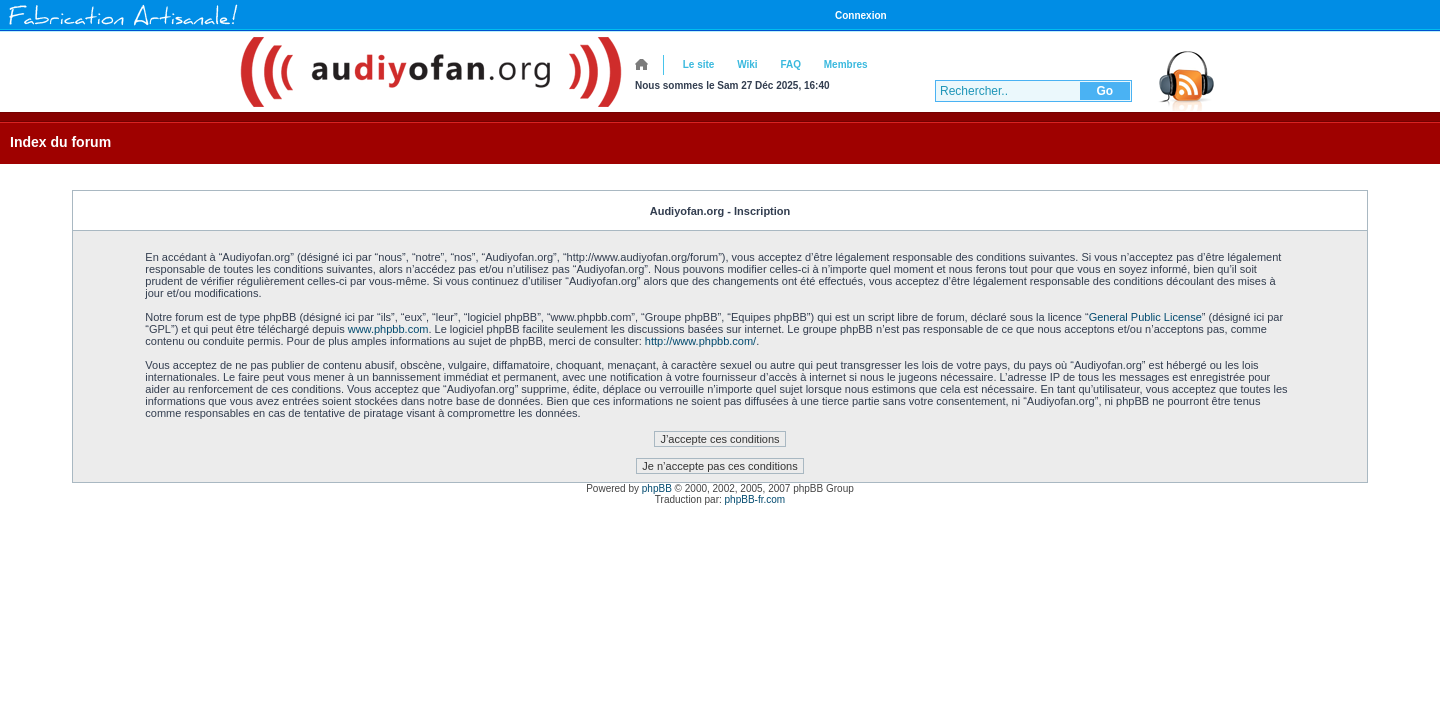 Image resolution: width=1440 pixels, height=720 pixels. I want to click on phpBB-fr.com, so click(755, 499).